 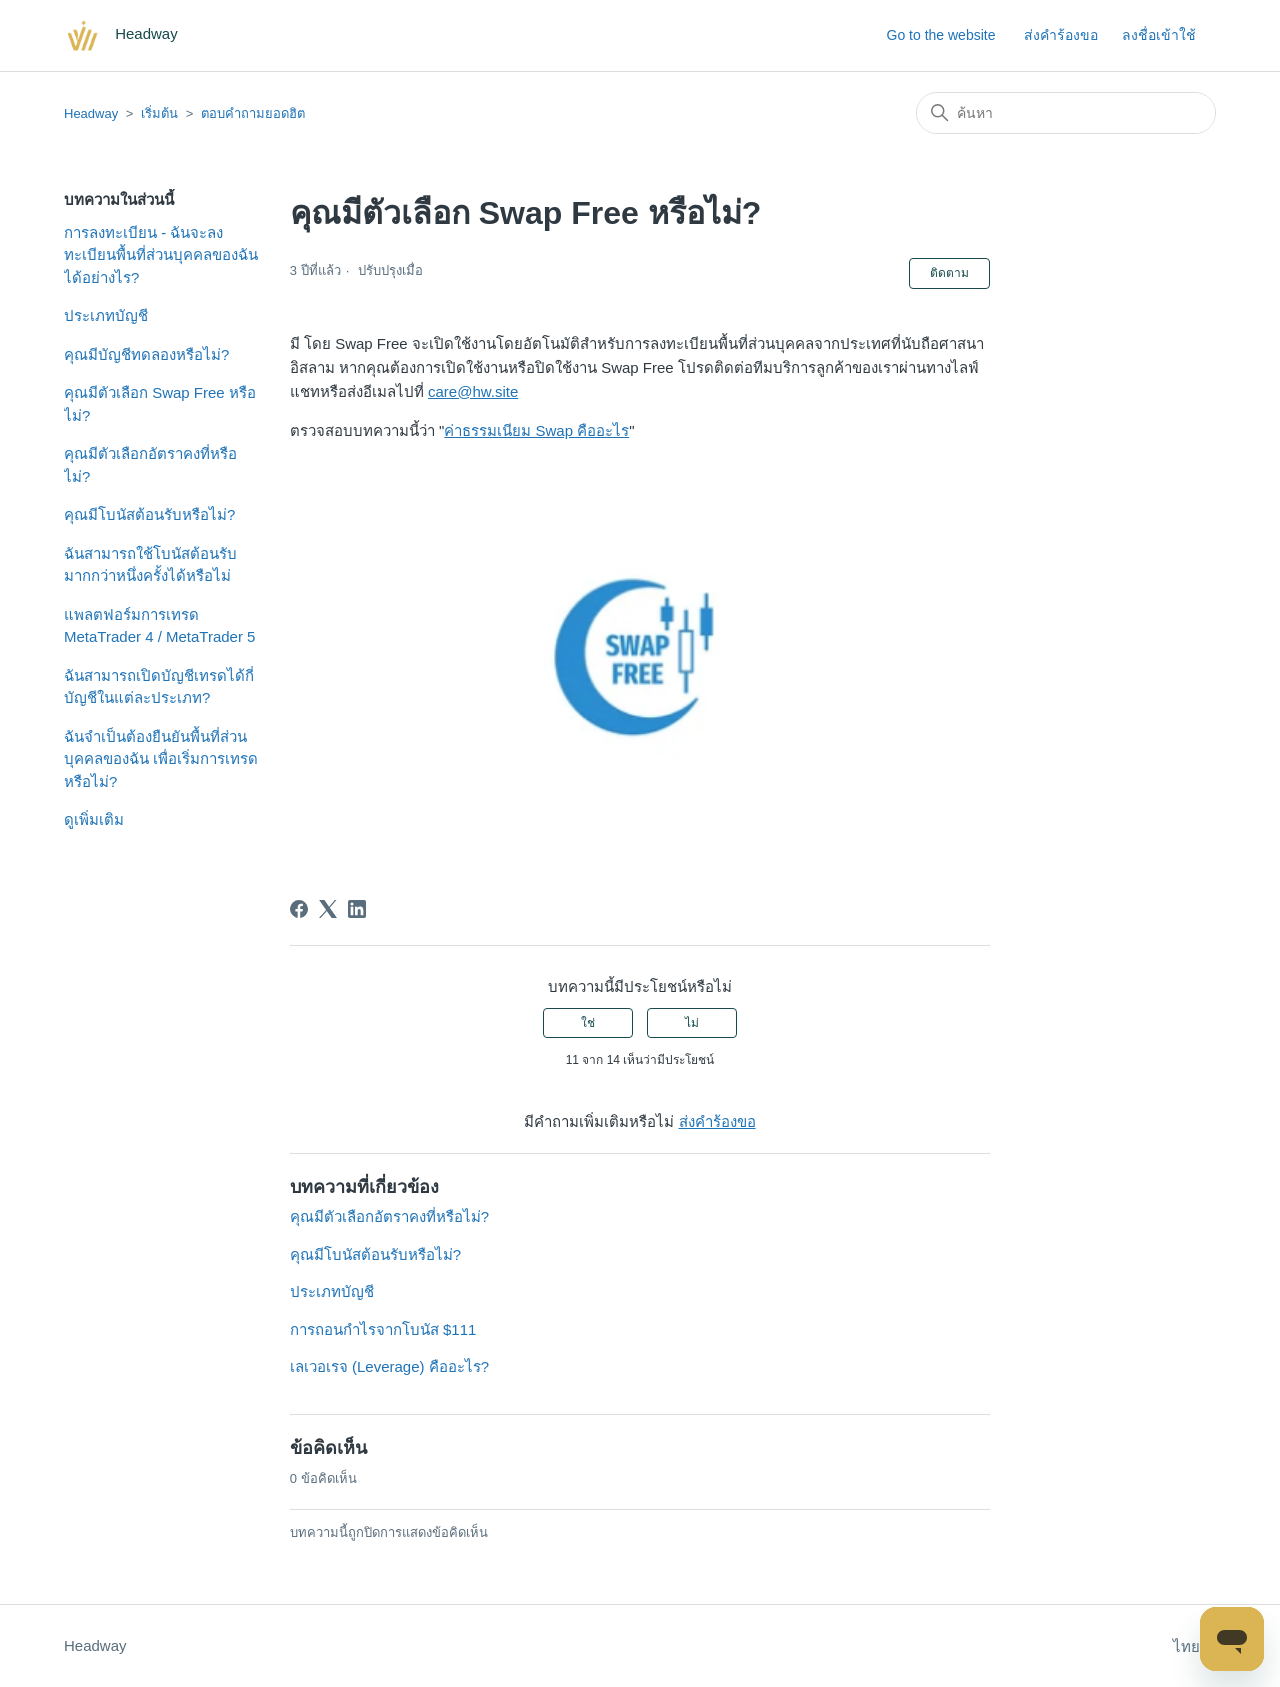 I want to click on ติดตาม [ติดตาม บทความ], so click(x=949, y=273).